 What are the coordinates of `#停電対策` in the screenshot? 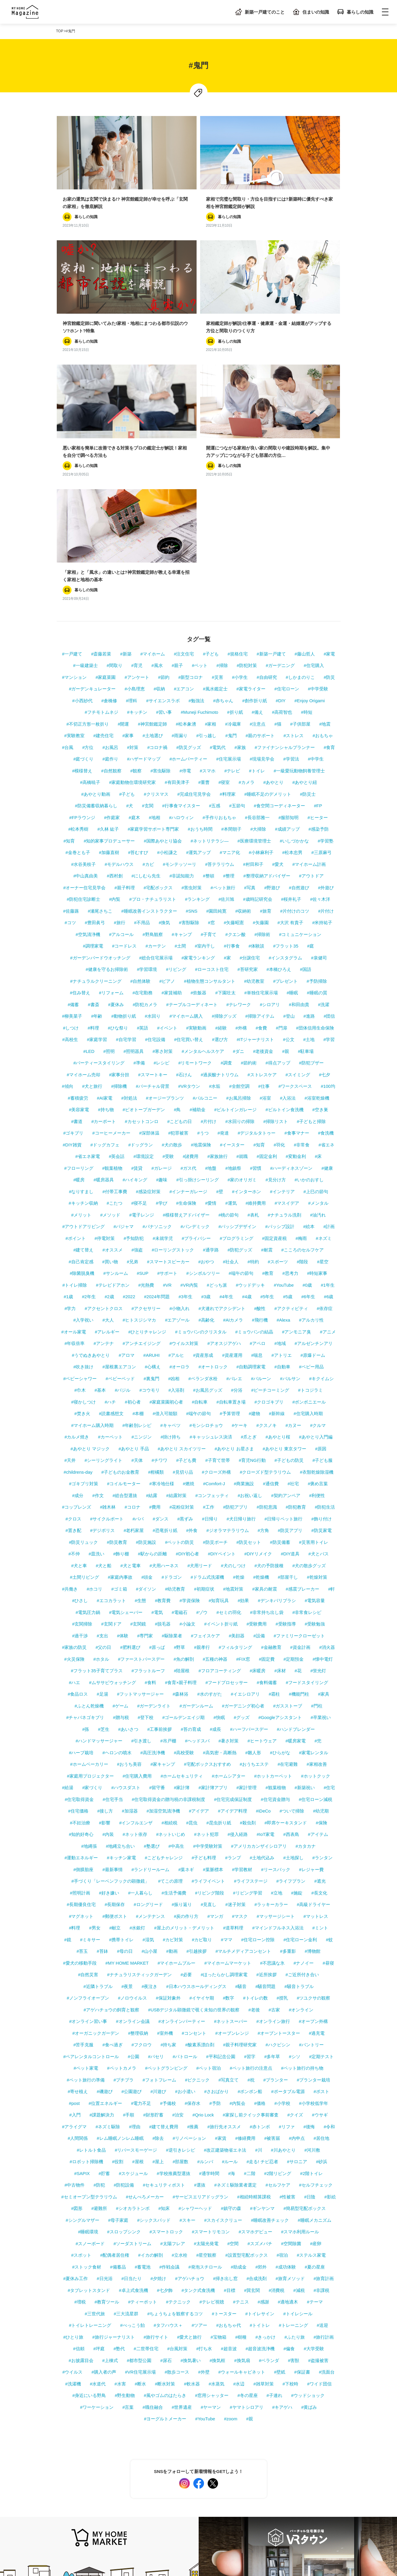 It's located at (105, 1056).